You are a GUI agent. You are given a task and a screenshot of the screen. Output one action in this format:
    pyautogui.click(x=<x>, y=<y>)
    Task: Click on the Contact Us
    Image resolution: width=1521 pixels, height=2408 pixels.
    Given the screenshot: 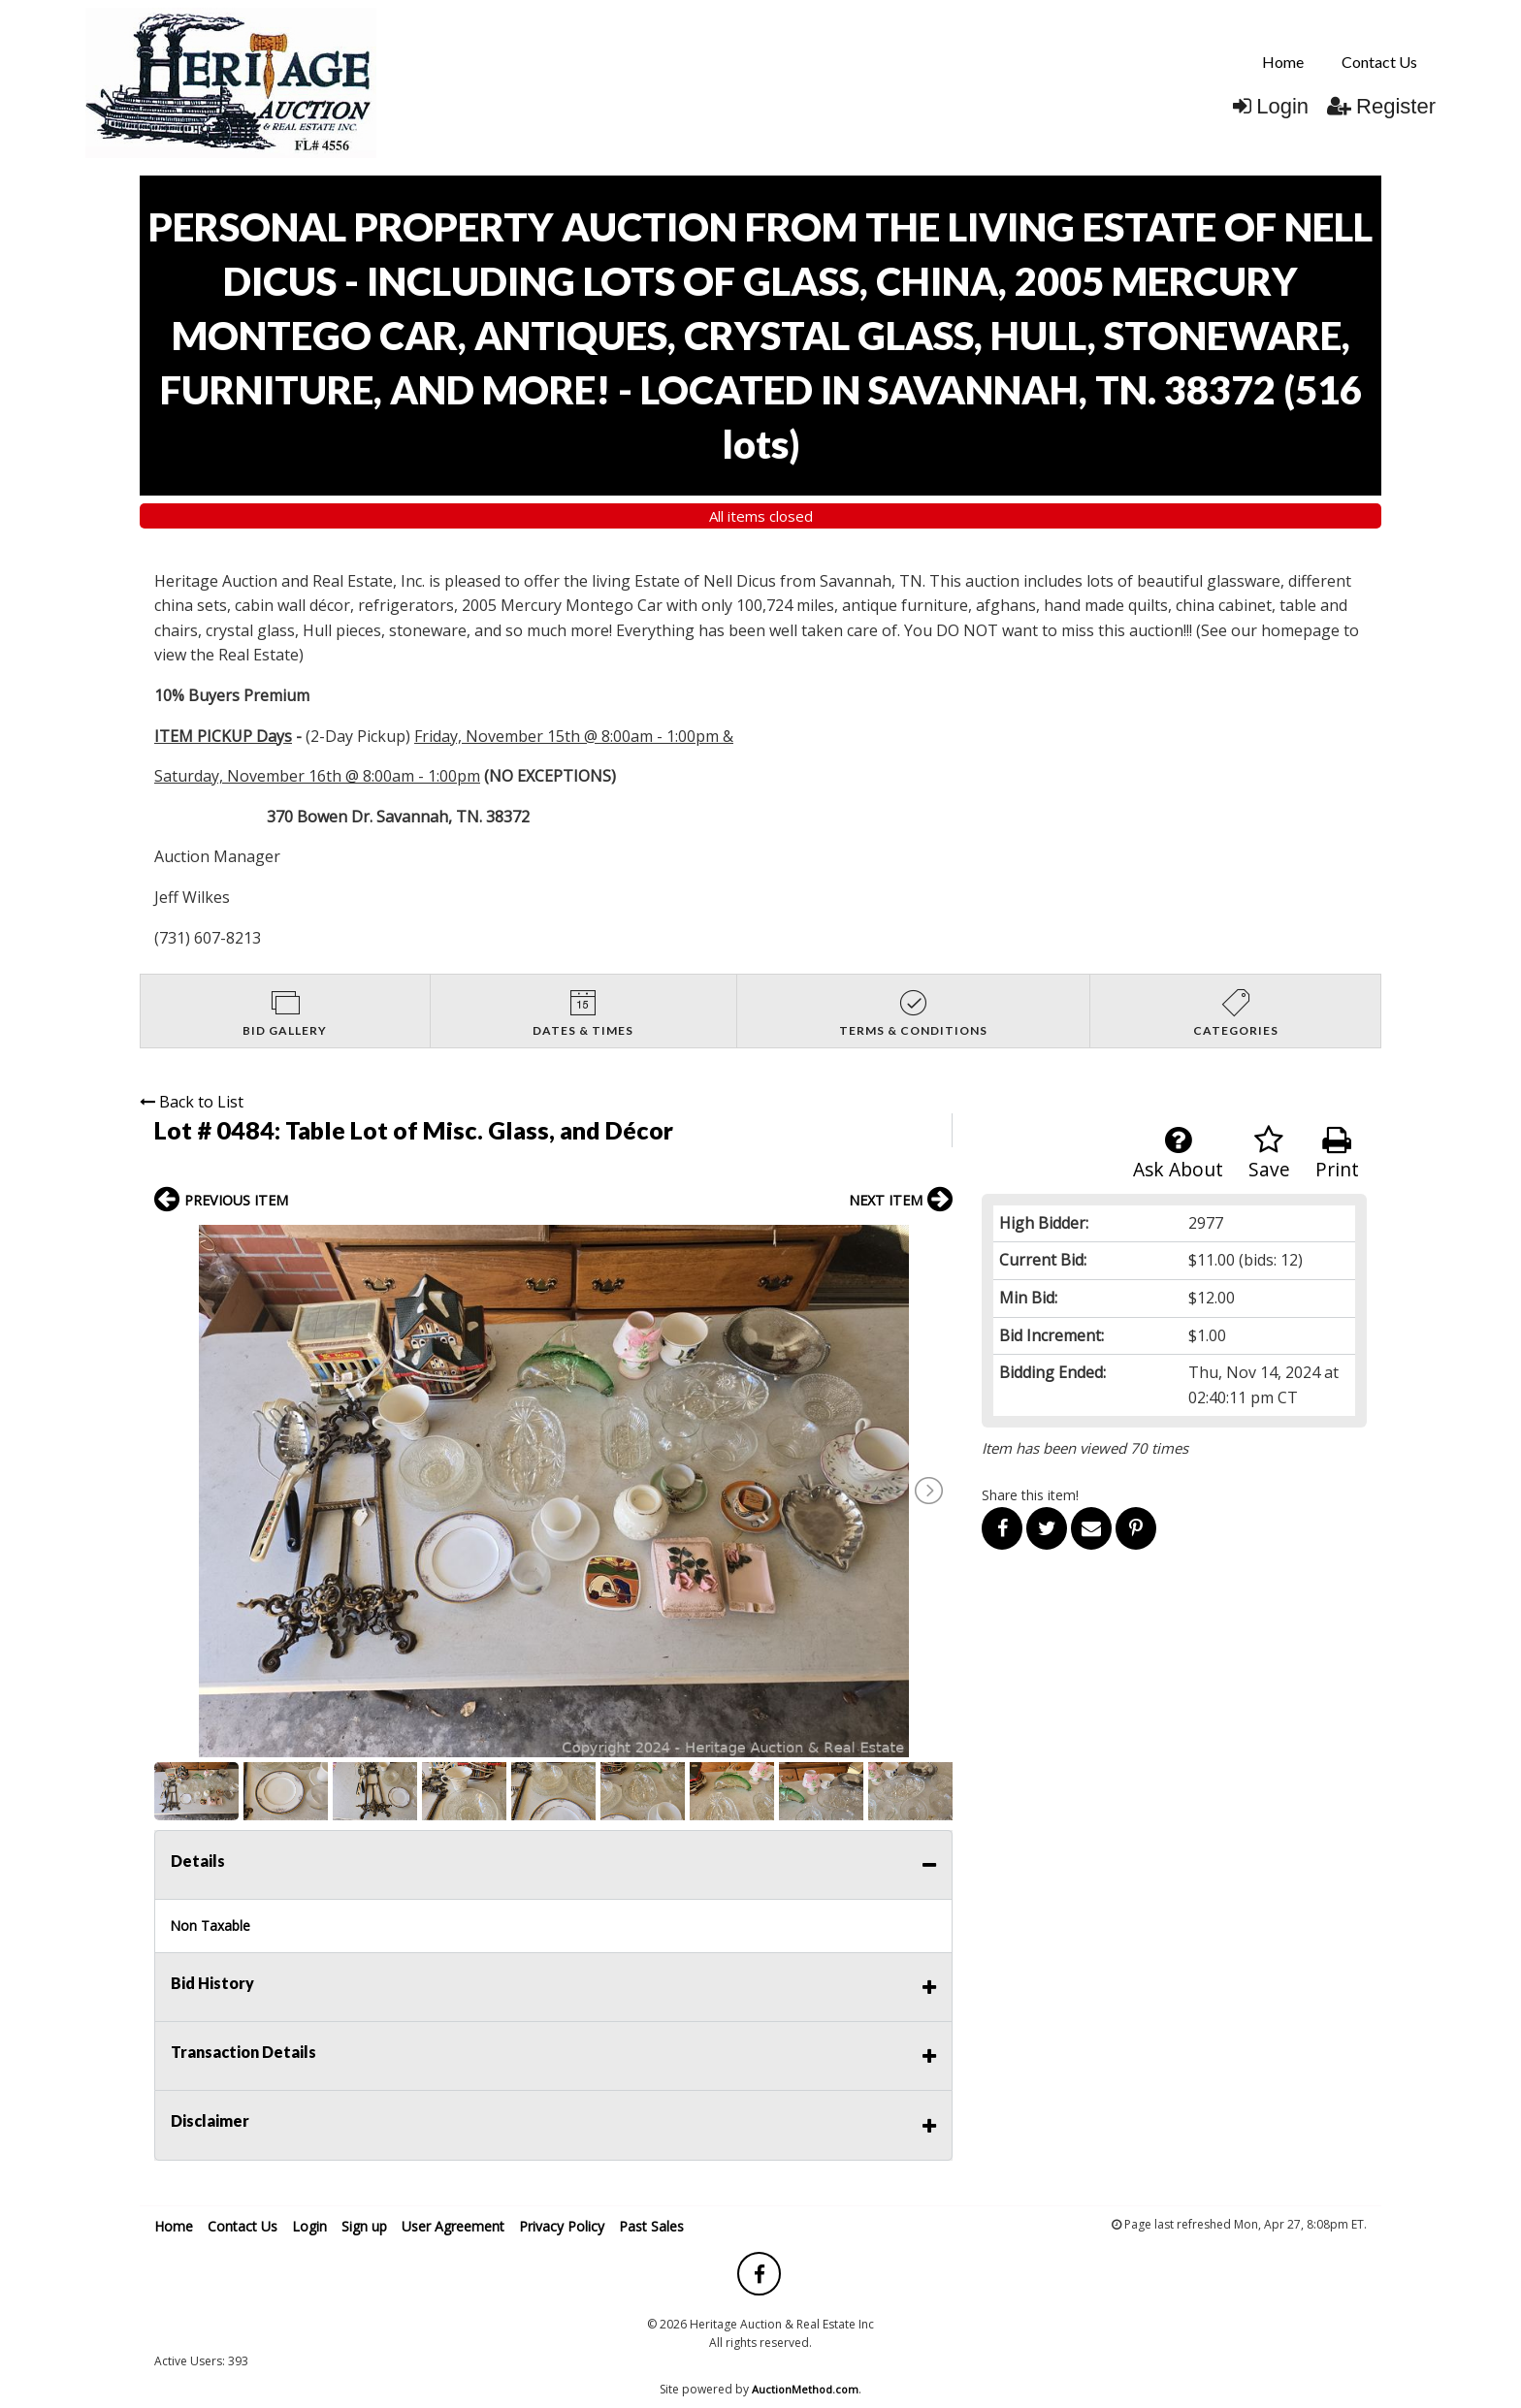 What is the action you would take?
    pyautogui.click(x=1379, y=61)
    